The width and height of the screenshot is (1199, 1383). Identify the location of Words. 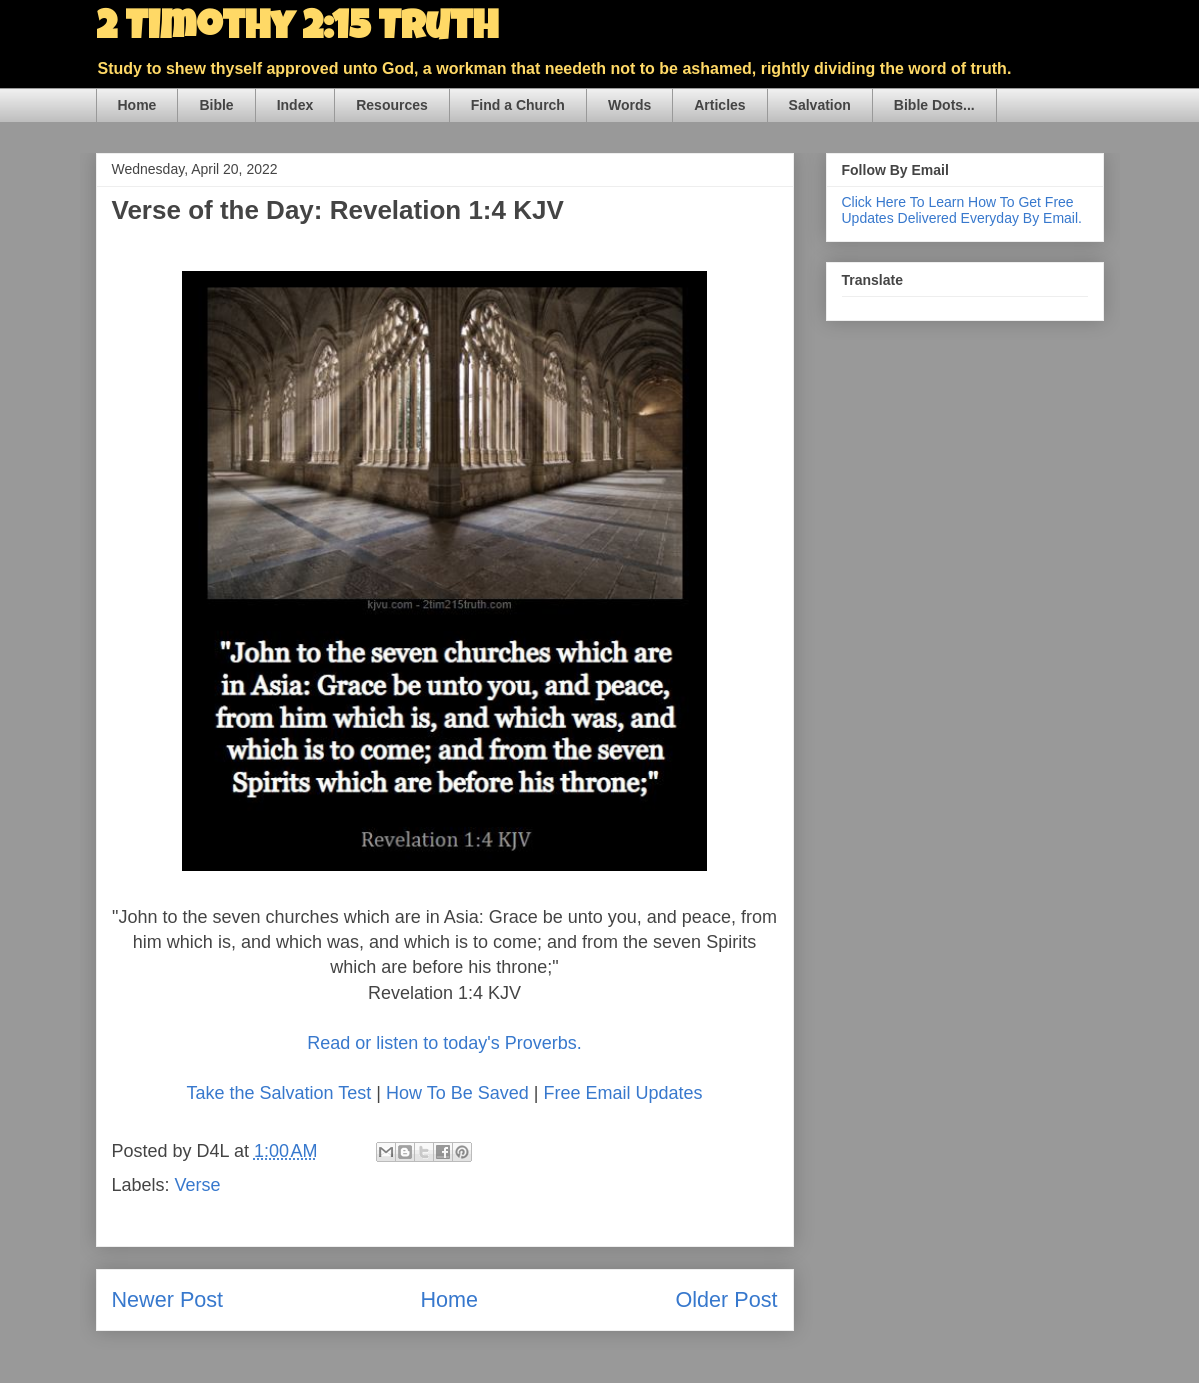
(629, 105).